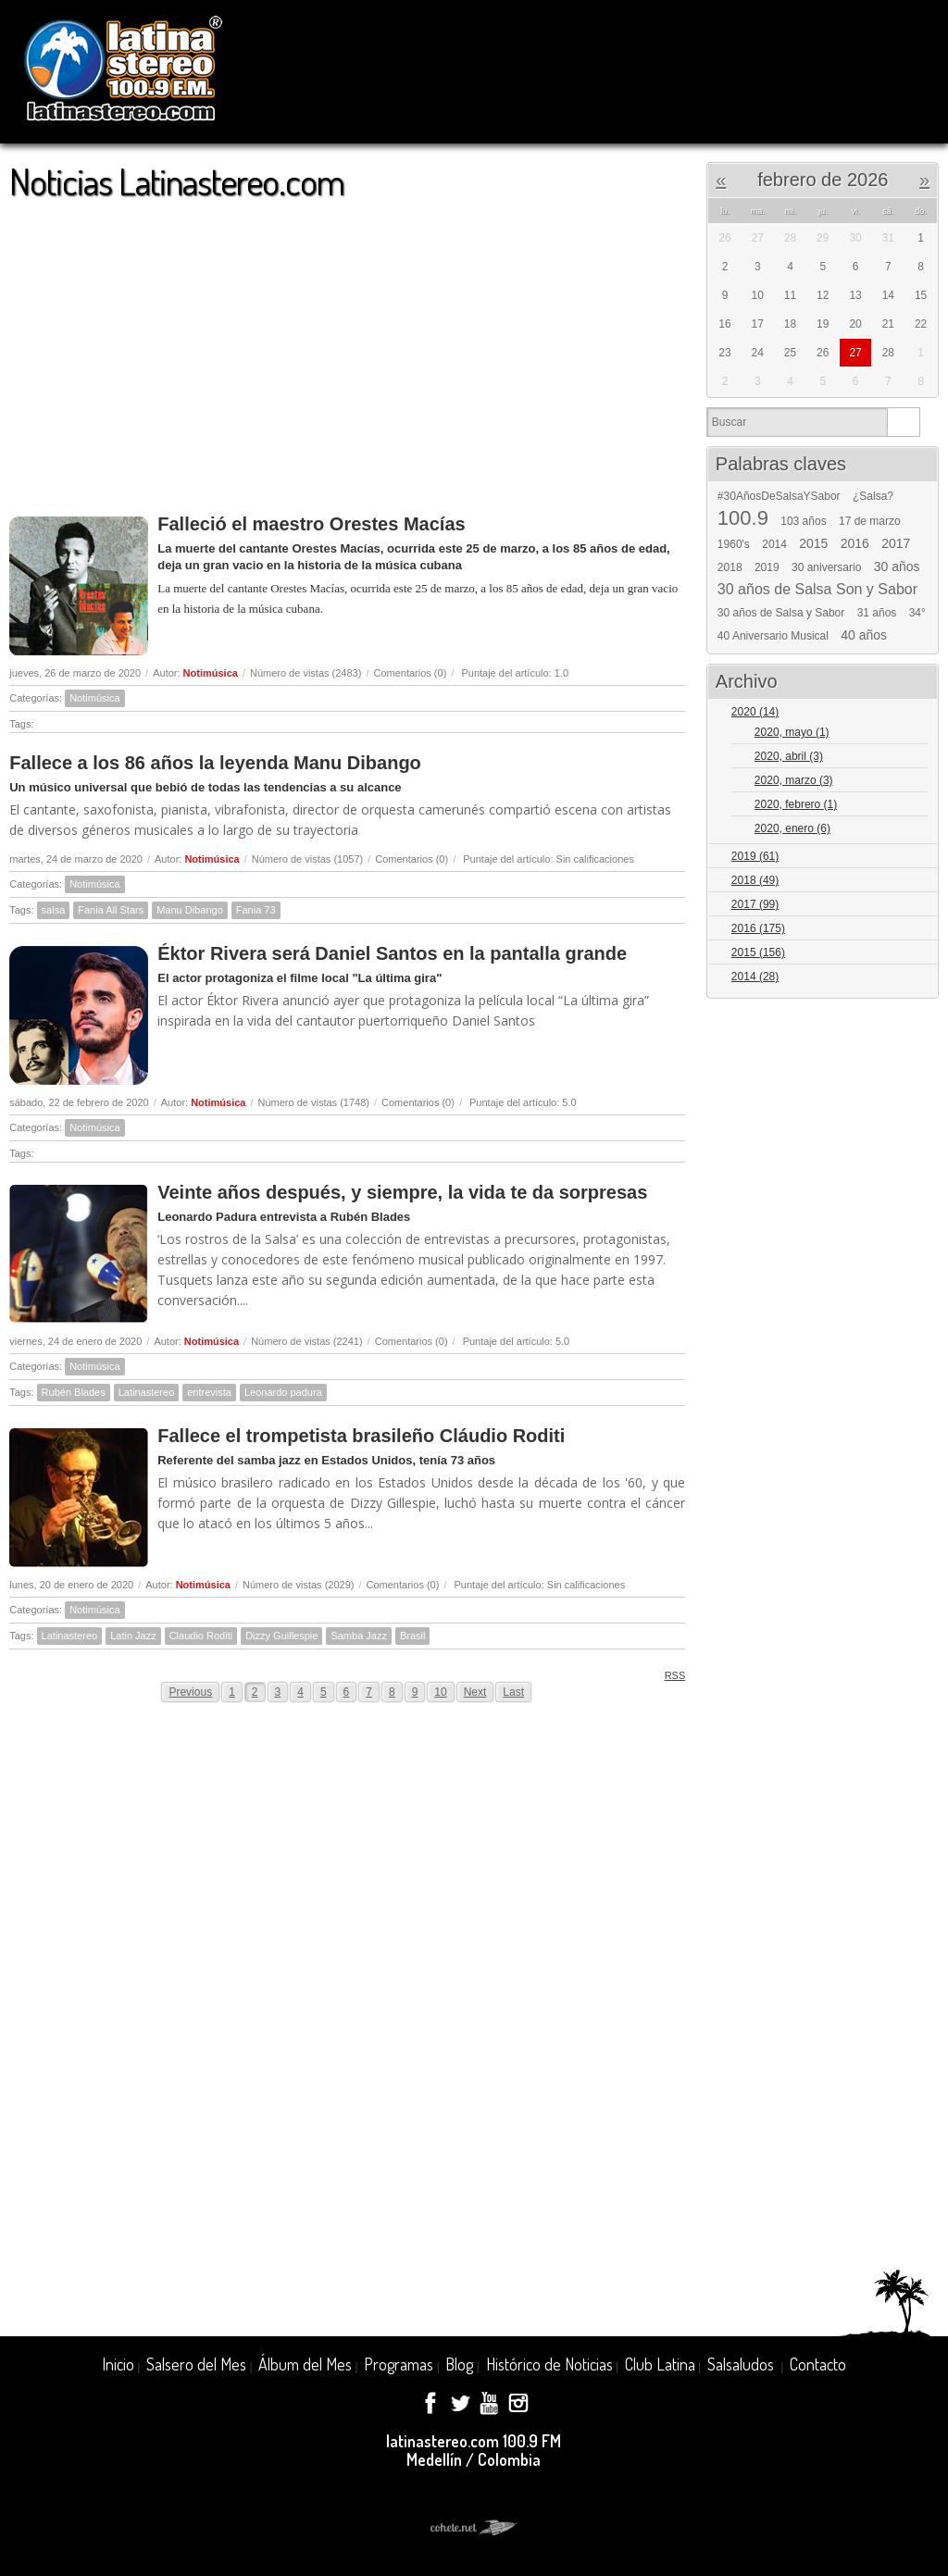 Image resolution: width=948 pixels, height=2576 pixels. What do you see at coordinates (209, 1392) in the screenshot?
I see `entrevista` at bounding box center [209, 1392].